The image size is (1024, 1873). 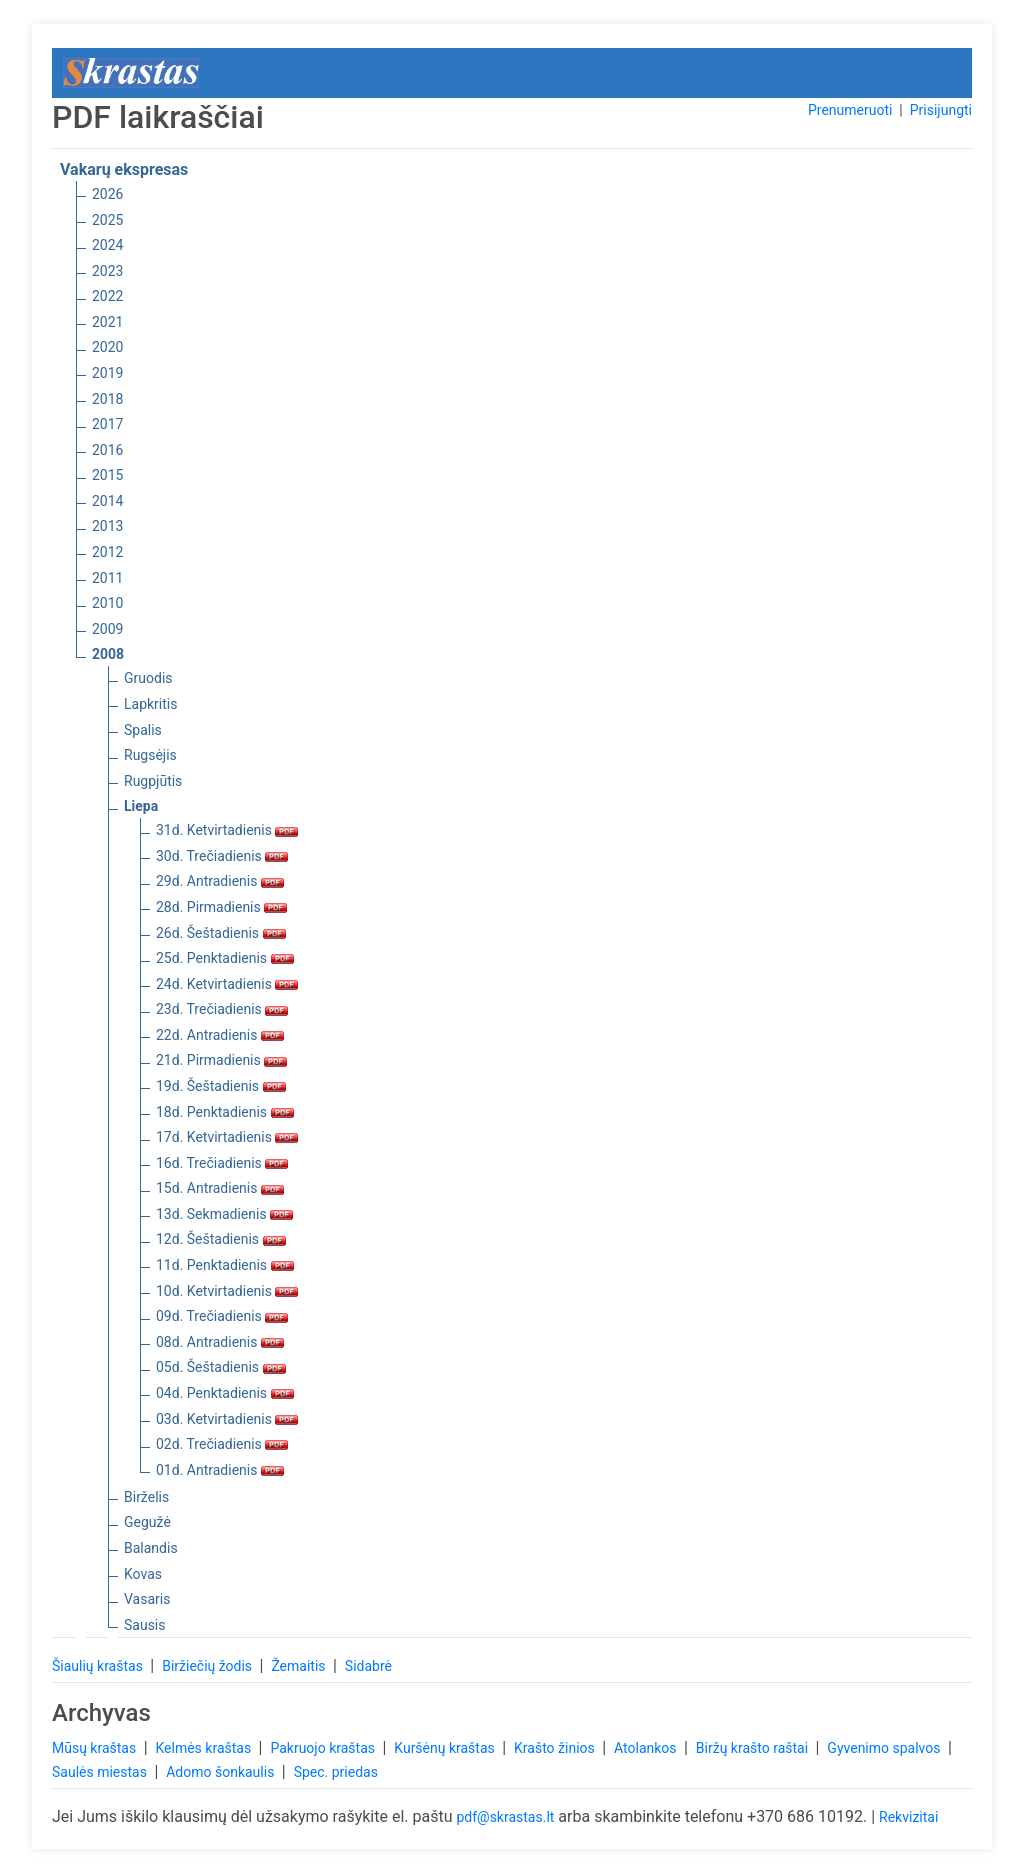 I want to click on 2011, so click(x=107, y=578).